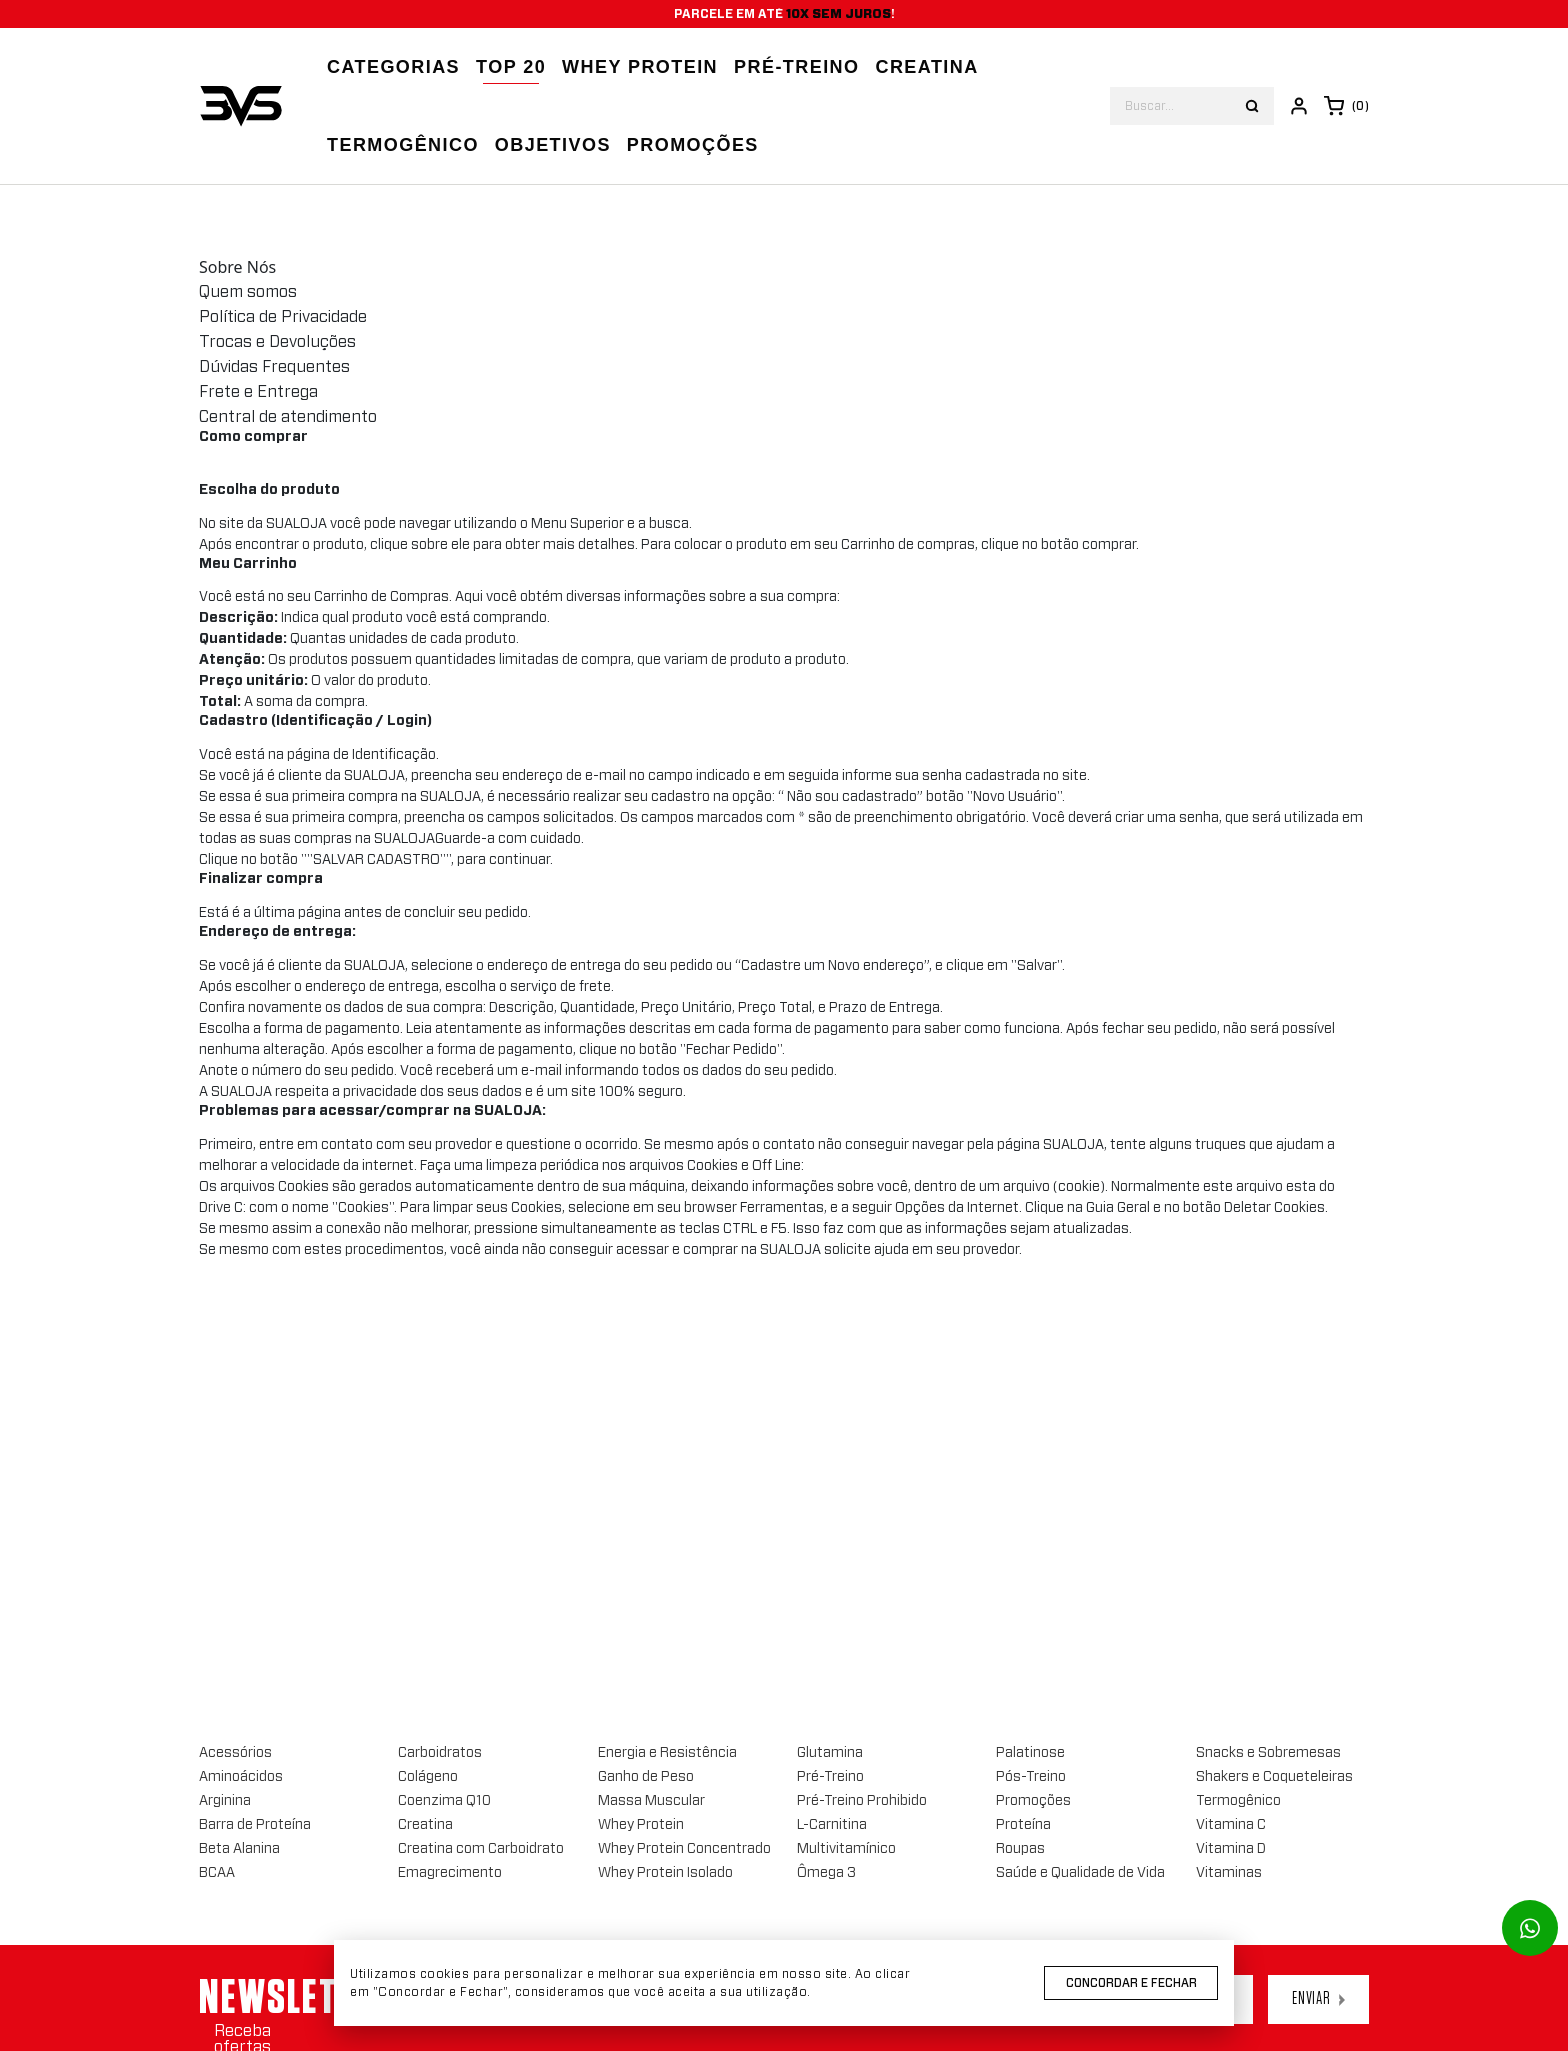  Describe the element at coordinates (511, 67) in the screenshot. I see `Top 20` at that location.